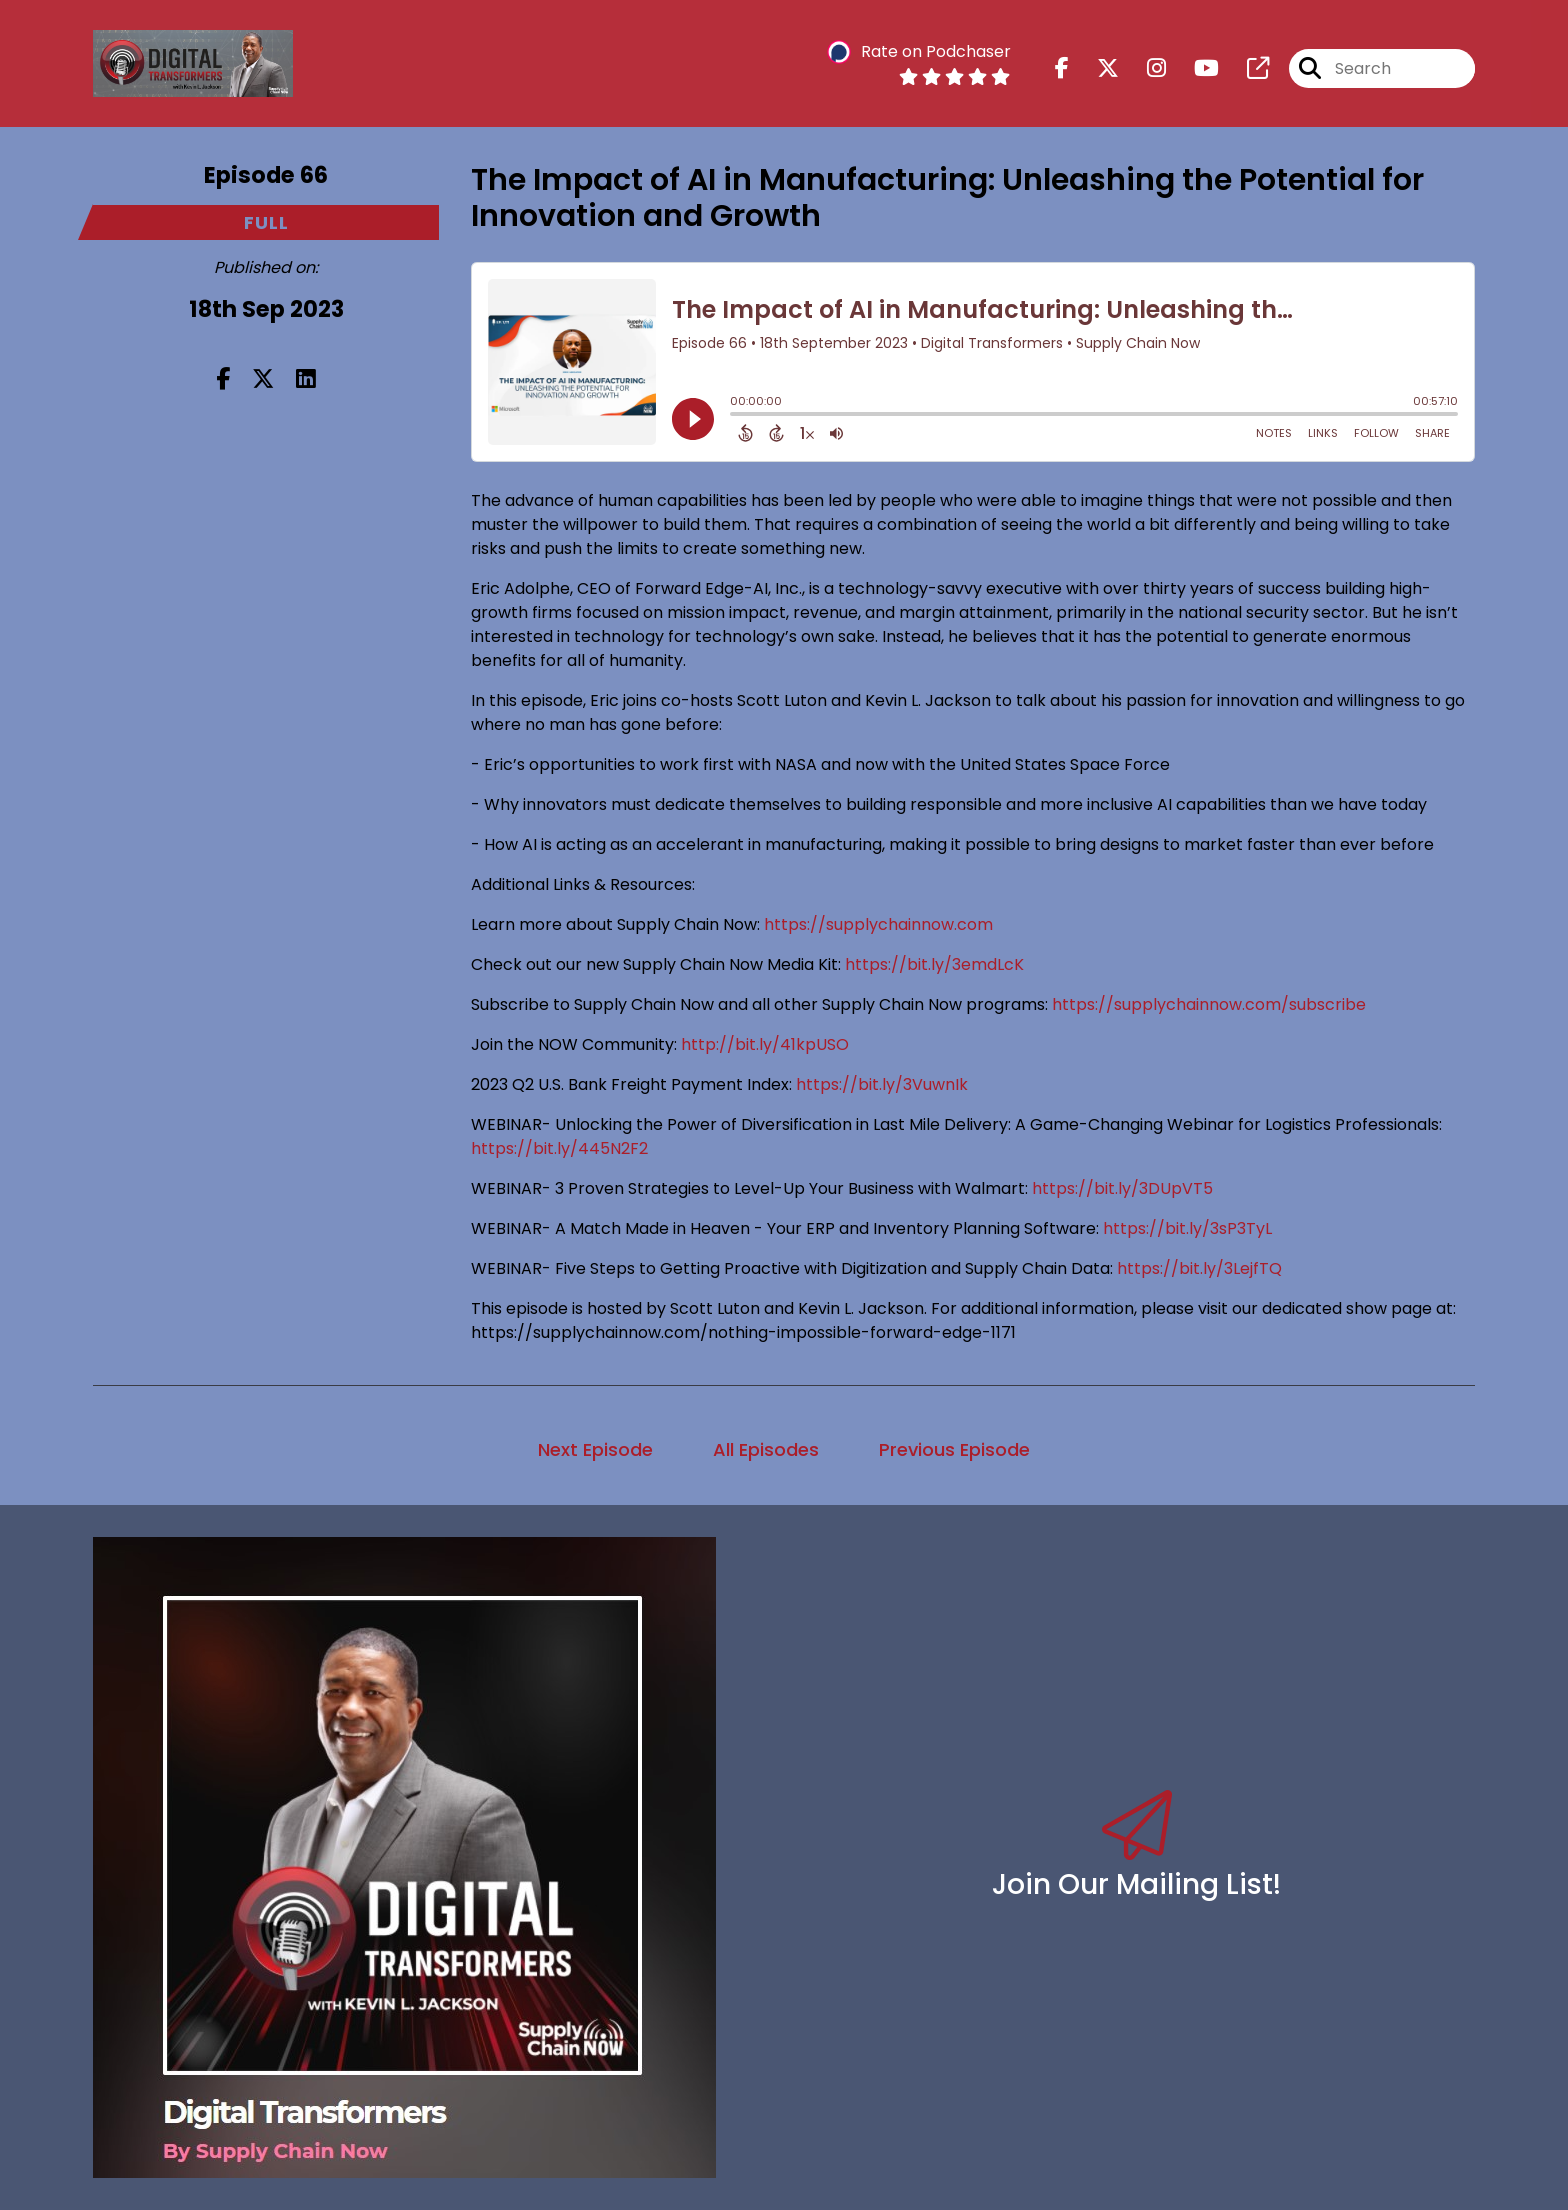  What do you see at coordinates (1096, 68) in the screenshot?
I see `[Digital Transformers's X page]` at bounding box center [1096, 68].